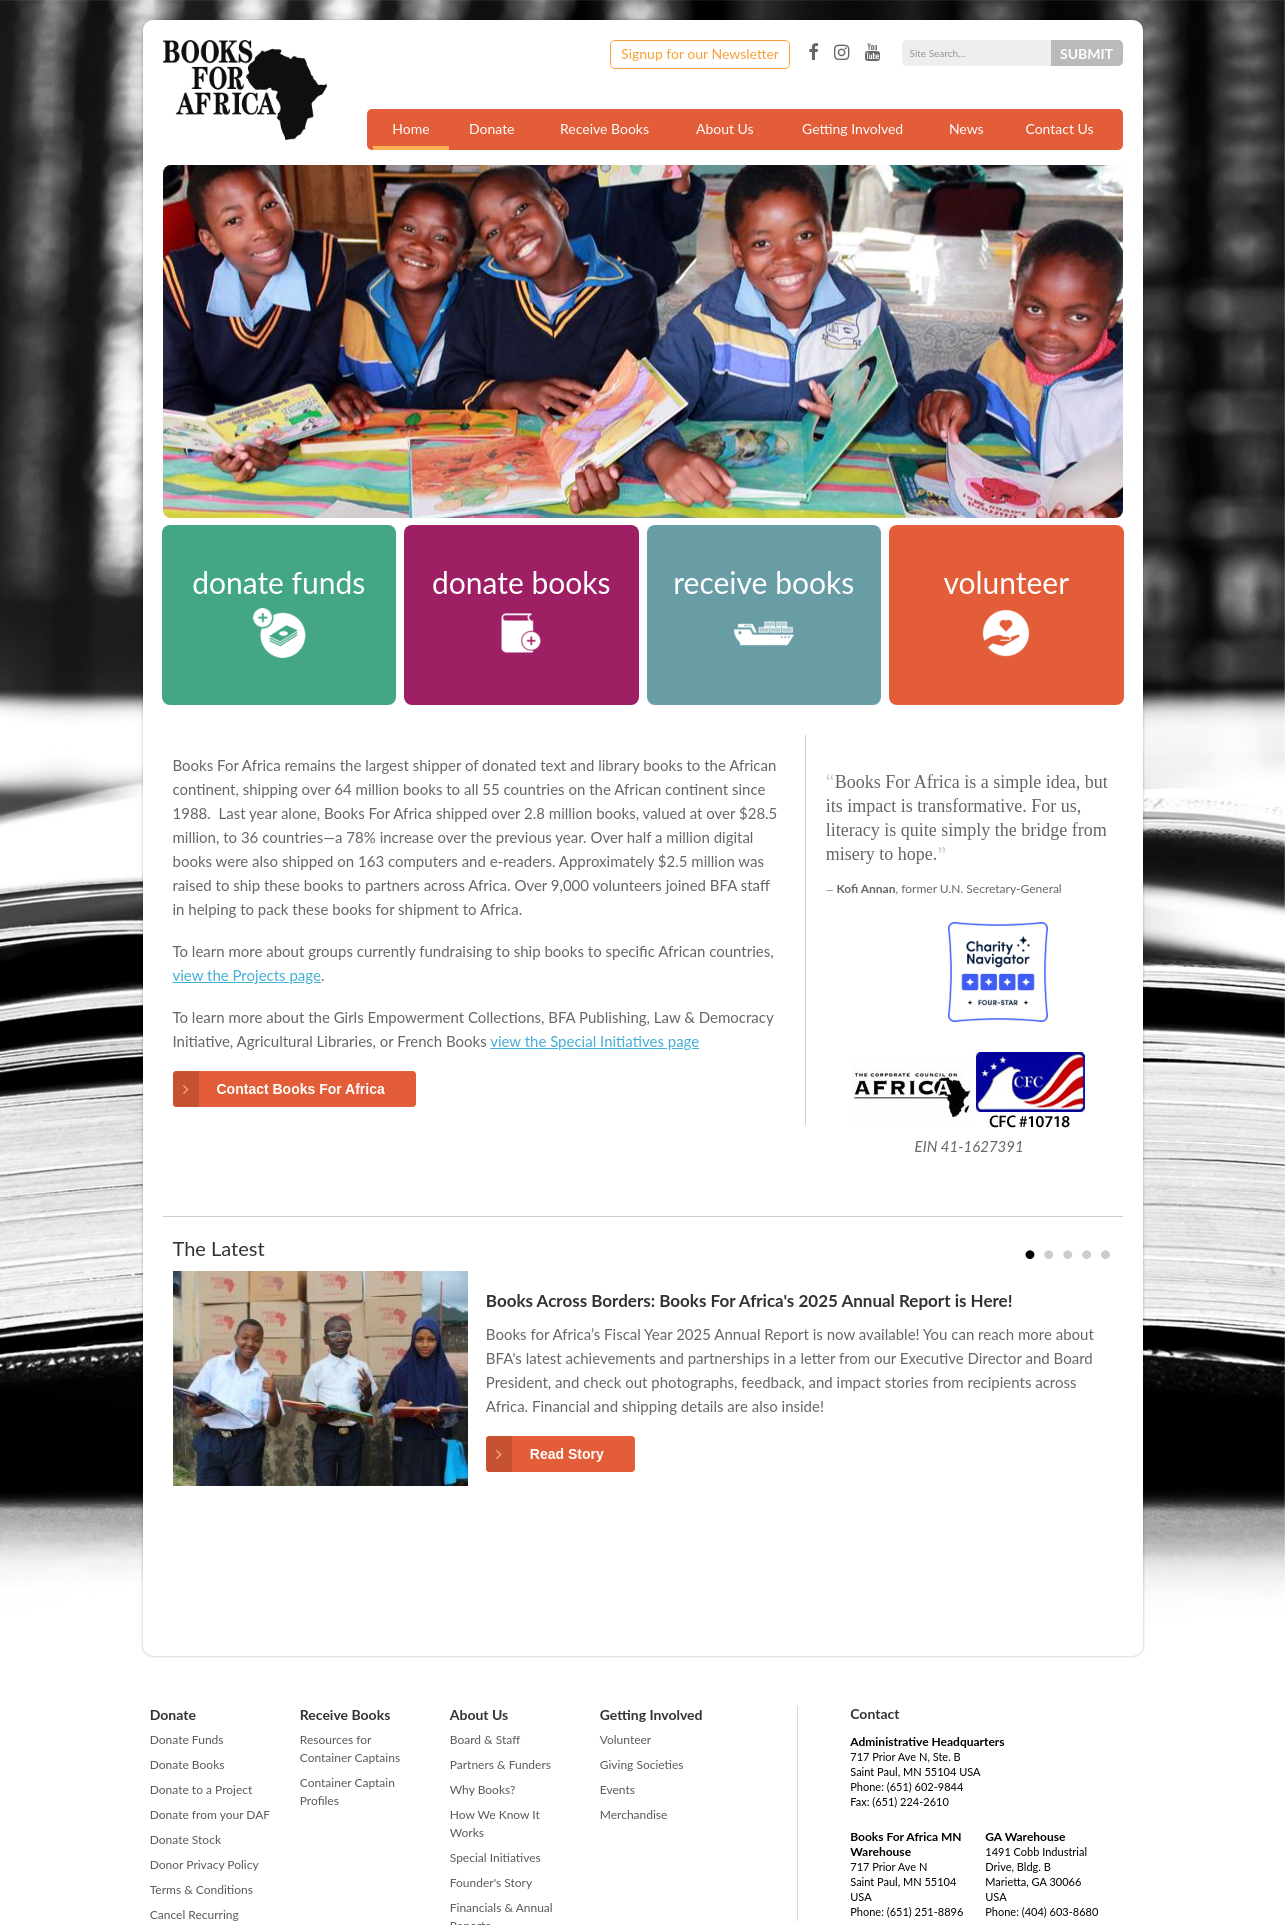 This screenshot has width=1285, height=1925. I want to click on Merchandise, so click(634, 1814).